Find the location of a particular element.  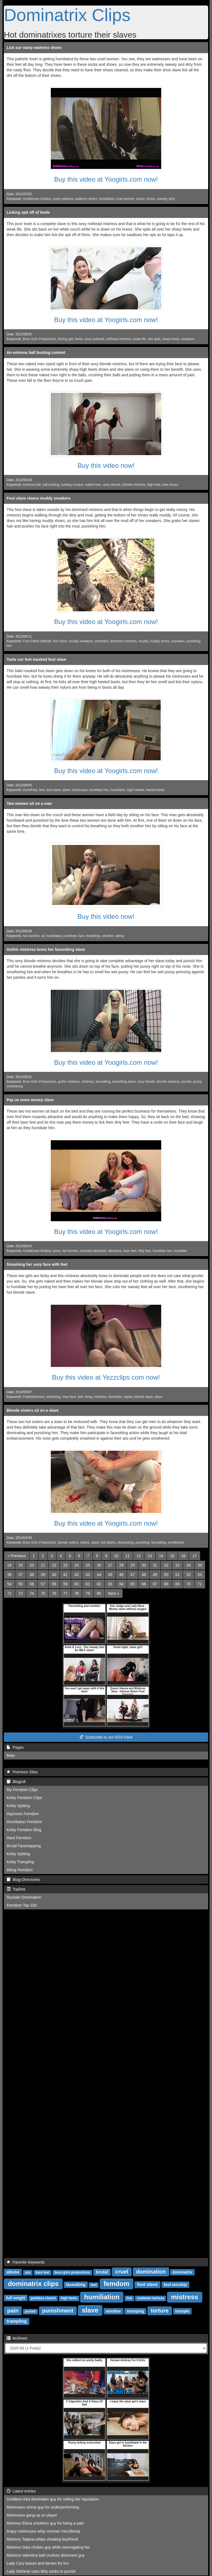

punishment is located at coordinates (57, 2311).